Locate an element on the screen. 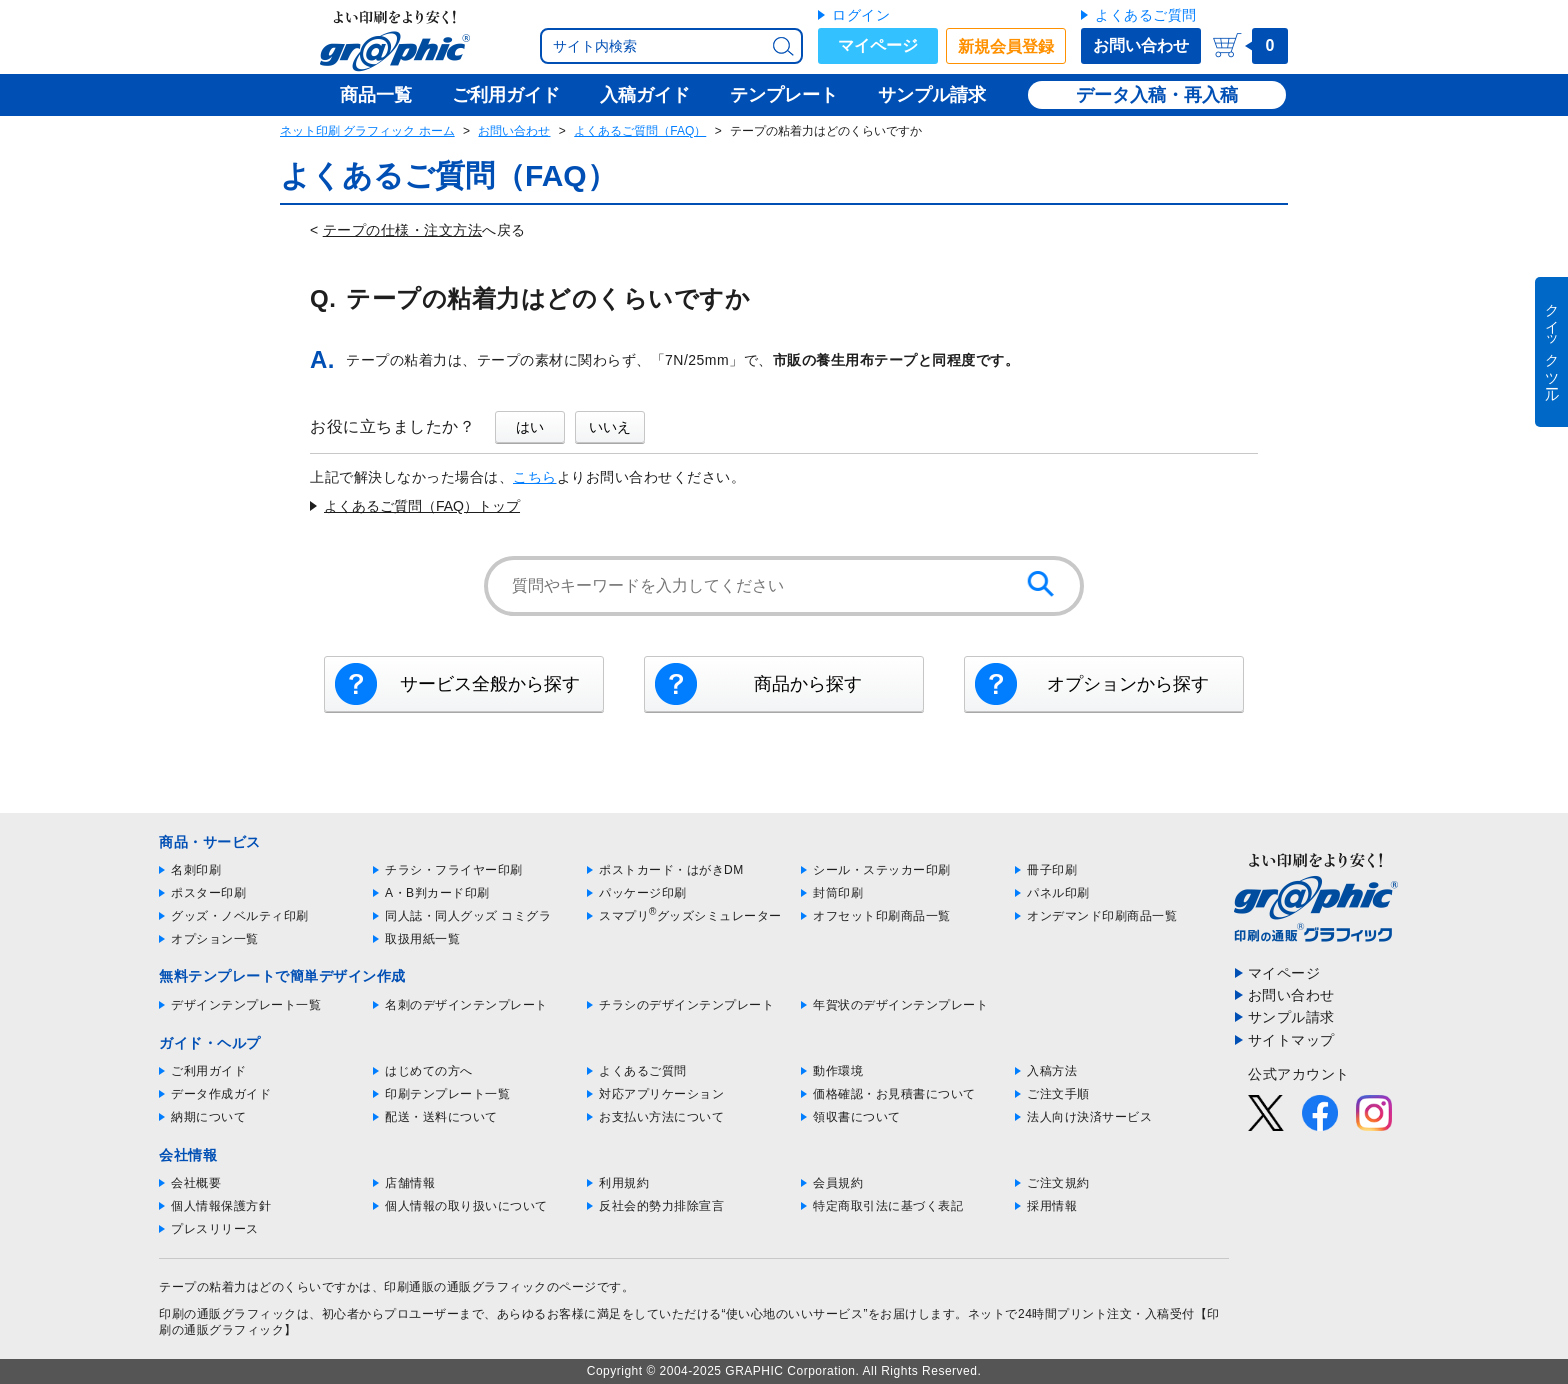  オンデマンド印刷商品一覧 is located at coordinates (1102, 916).